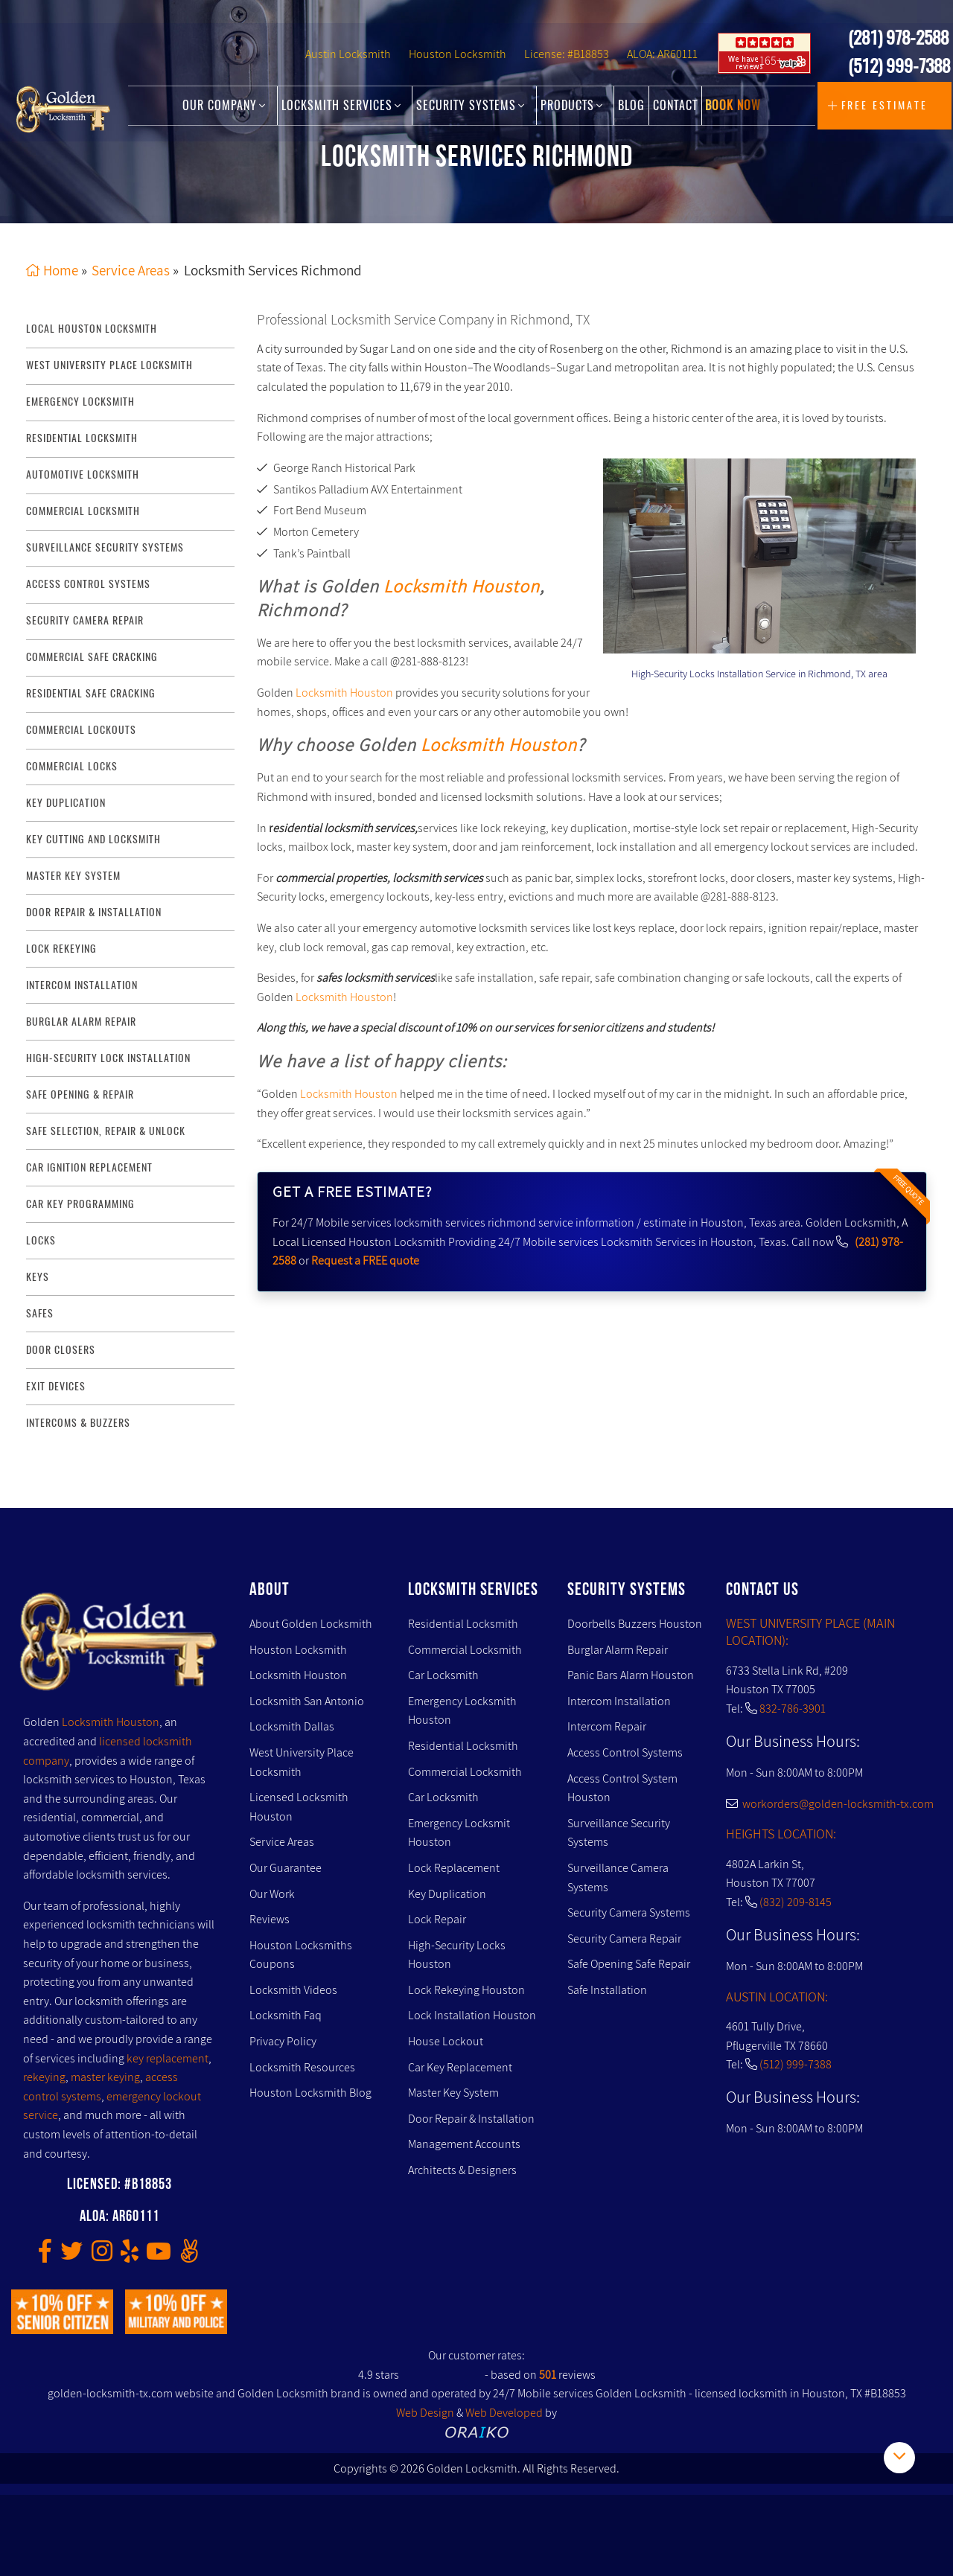 This screenshot has height=2576, width=953. What do you see at coordinates (341, 106) in the screenshot?
I see `Locksmith Services` at bounding box center [341, 106].